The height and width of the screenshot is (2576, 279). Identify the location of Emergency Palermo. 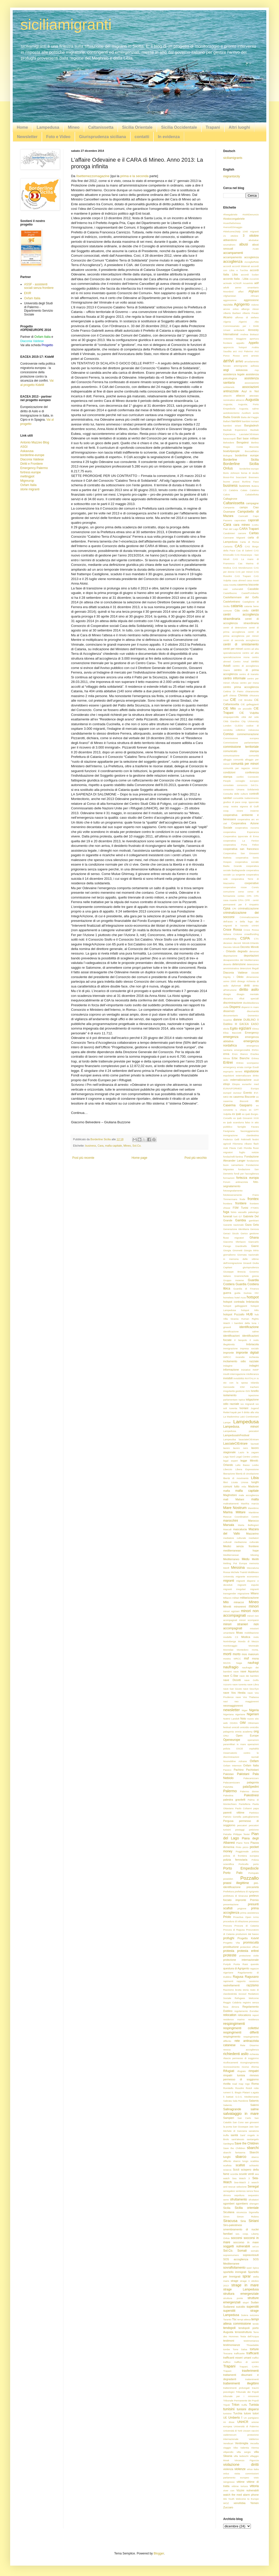
(34, 468).